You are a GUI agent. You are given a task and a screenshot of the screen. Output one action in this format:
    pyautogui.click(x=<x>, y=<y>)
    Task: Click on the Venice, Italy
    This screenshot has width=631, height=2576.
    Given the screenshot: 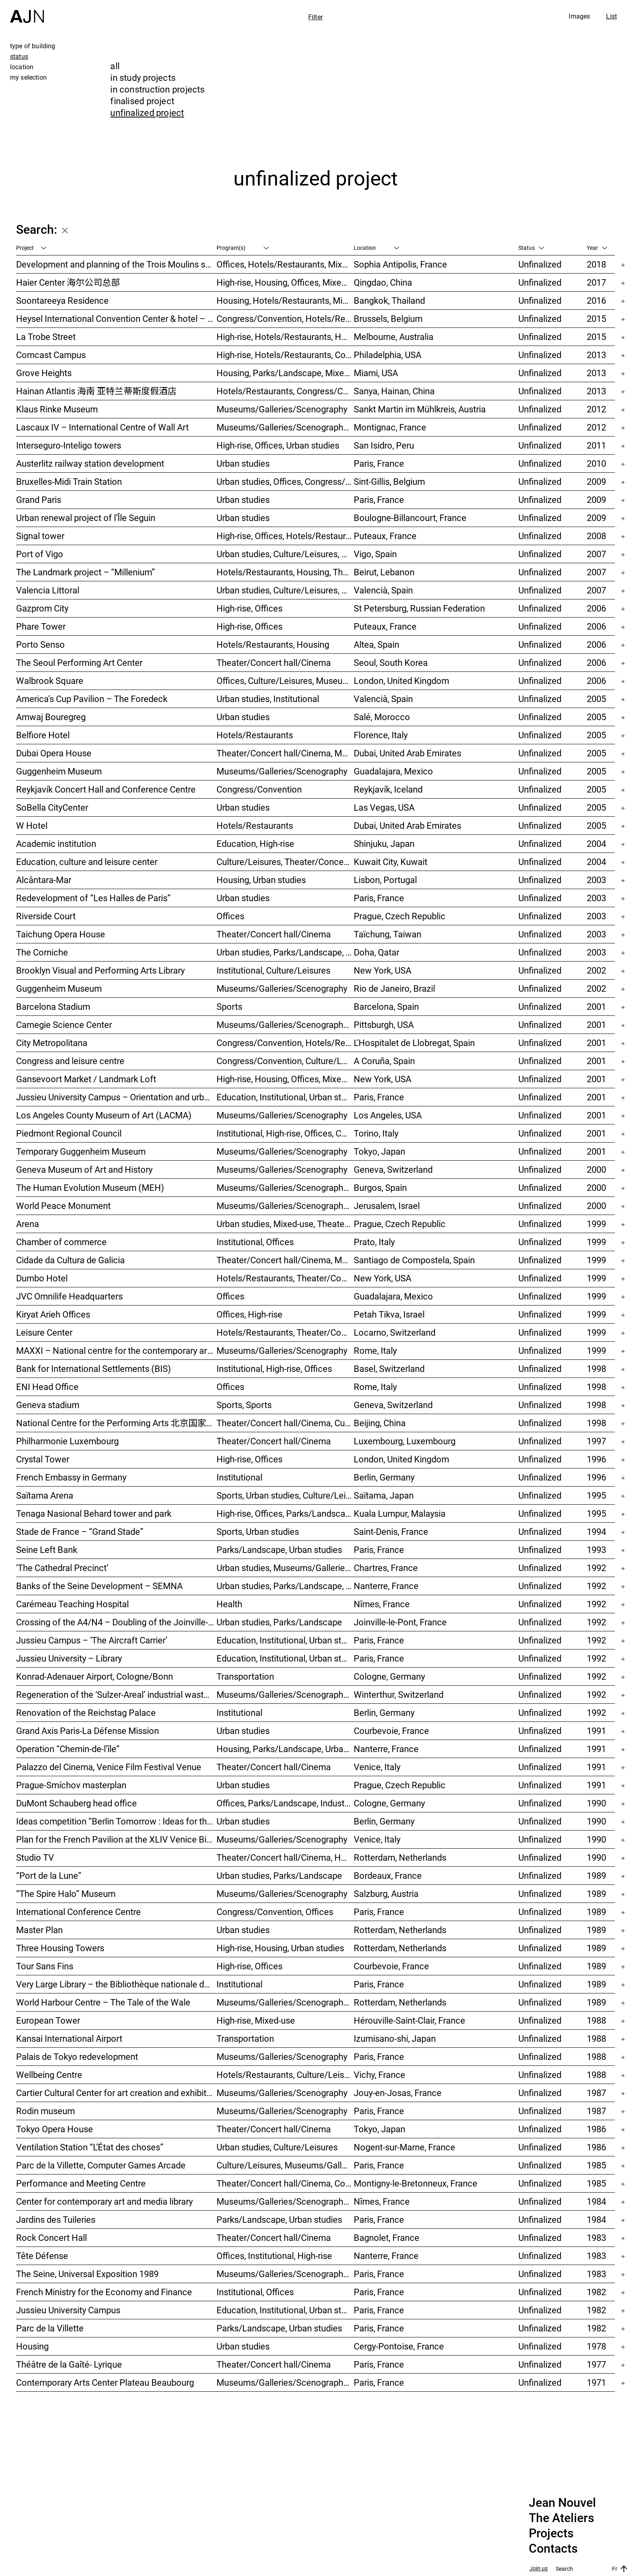 What is the action you would take?
    pyautogui.click(x=377, y=1767)
    